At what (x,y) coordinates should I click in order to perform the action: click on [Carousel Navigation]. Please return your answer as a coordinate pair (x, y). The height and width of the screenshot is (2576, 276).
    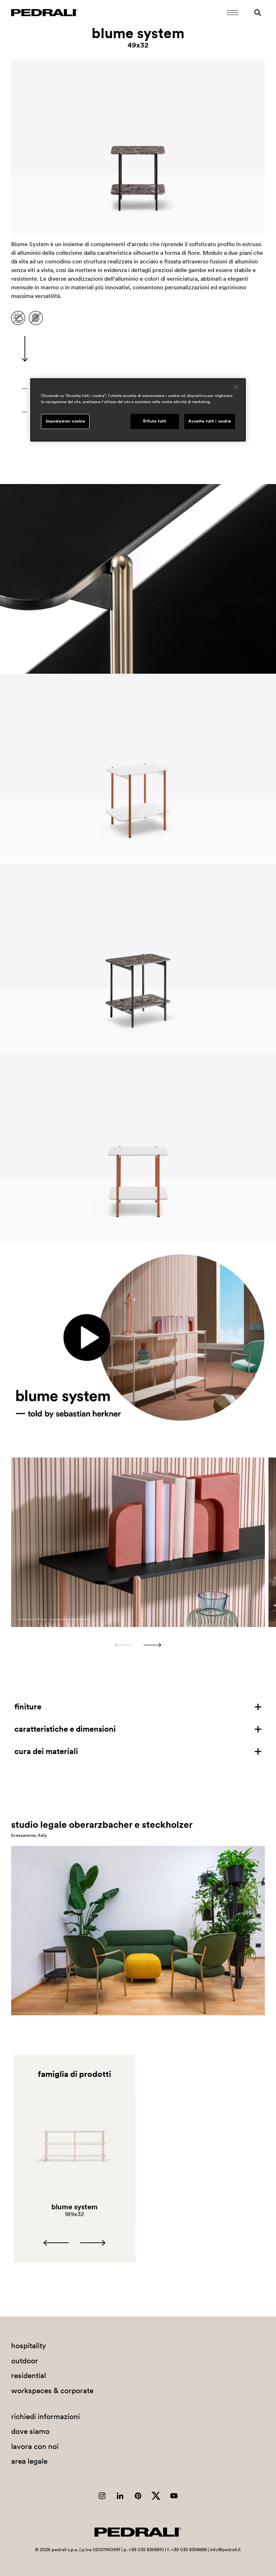
    Looking at the image, I should click on (138, 1645).